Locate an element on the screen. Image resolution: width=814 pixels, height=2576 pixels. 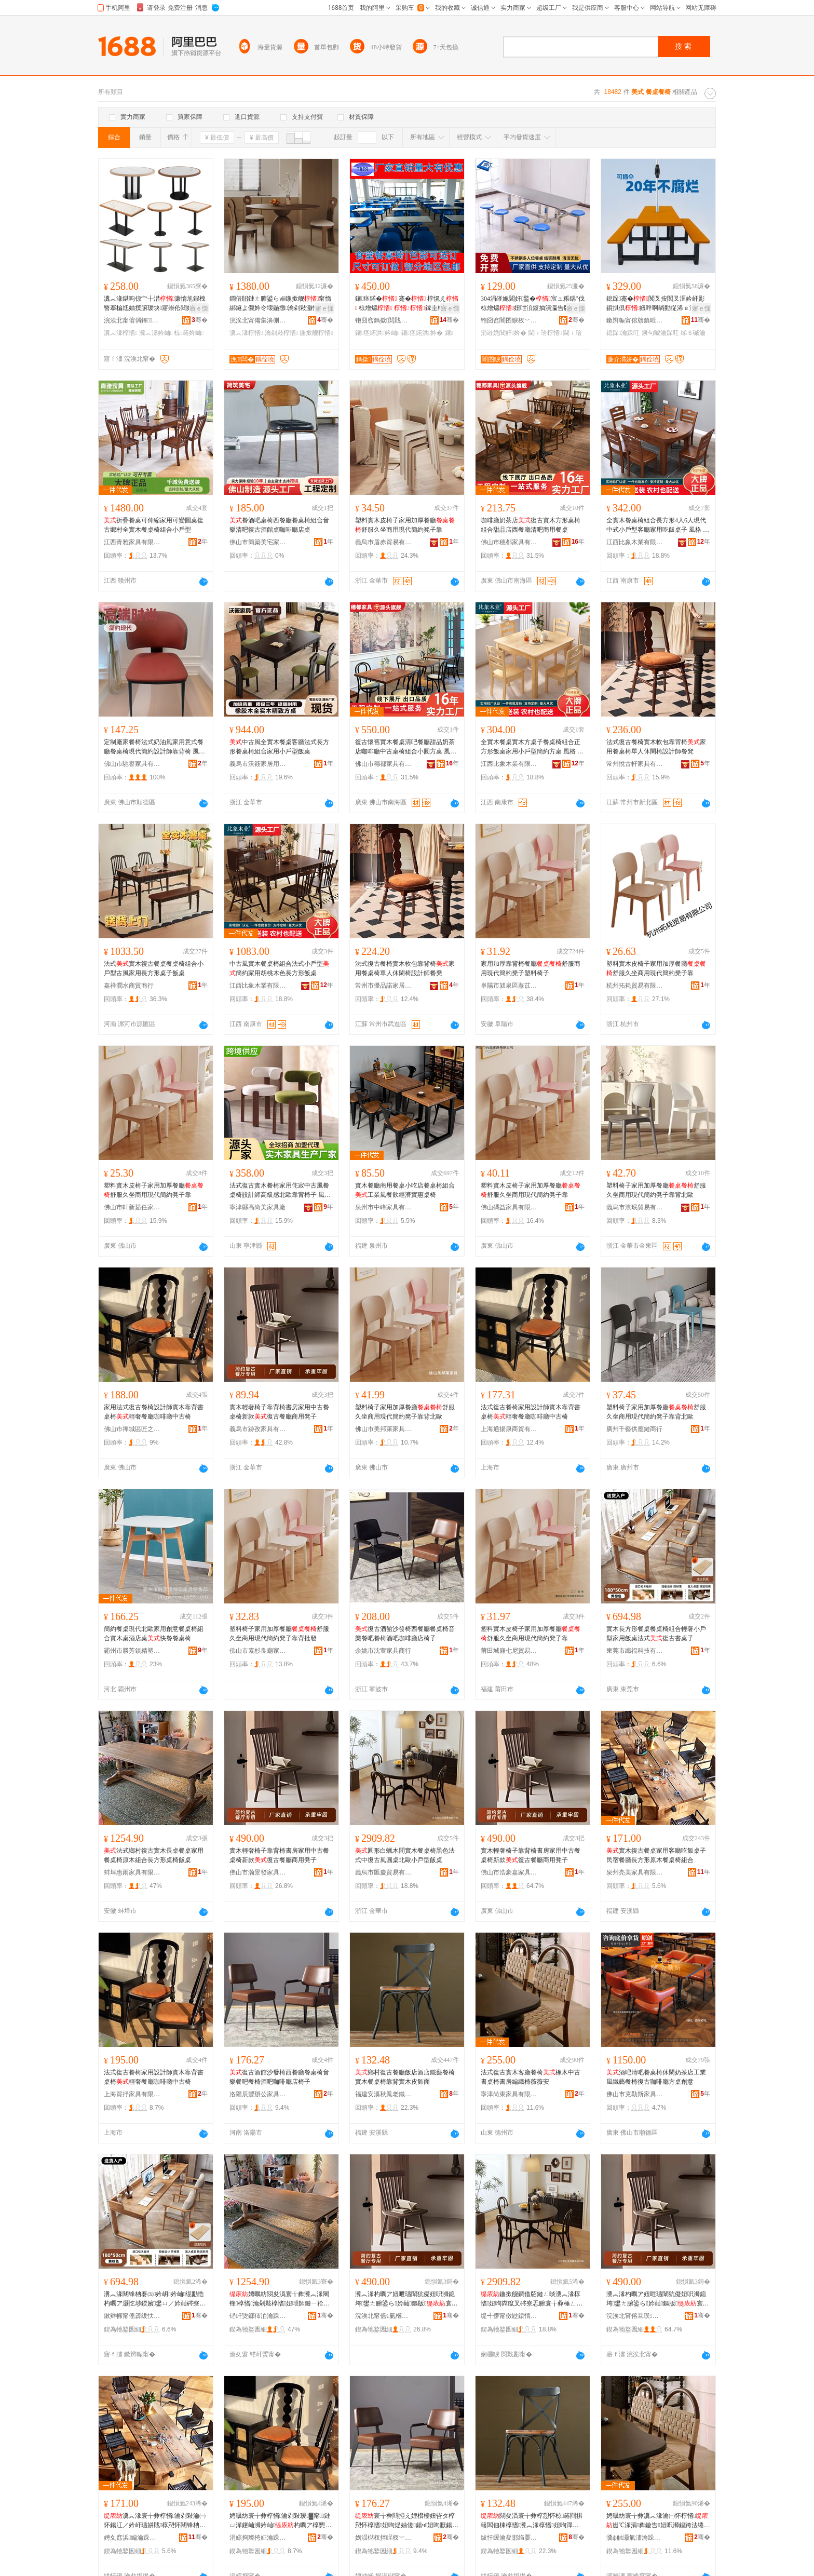
瀵︽湪杓曞ア妞呭瓙闈犺儗妞呮浉鎴垮鐢ㄤ腑鍙ら妗屾鏂版寰╁彜椁愬怀鍟嗙敤鍑冲瓙 is located at coordinates (406, 2299).